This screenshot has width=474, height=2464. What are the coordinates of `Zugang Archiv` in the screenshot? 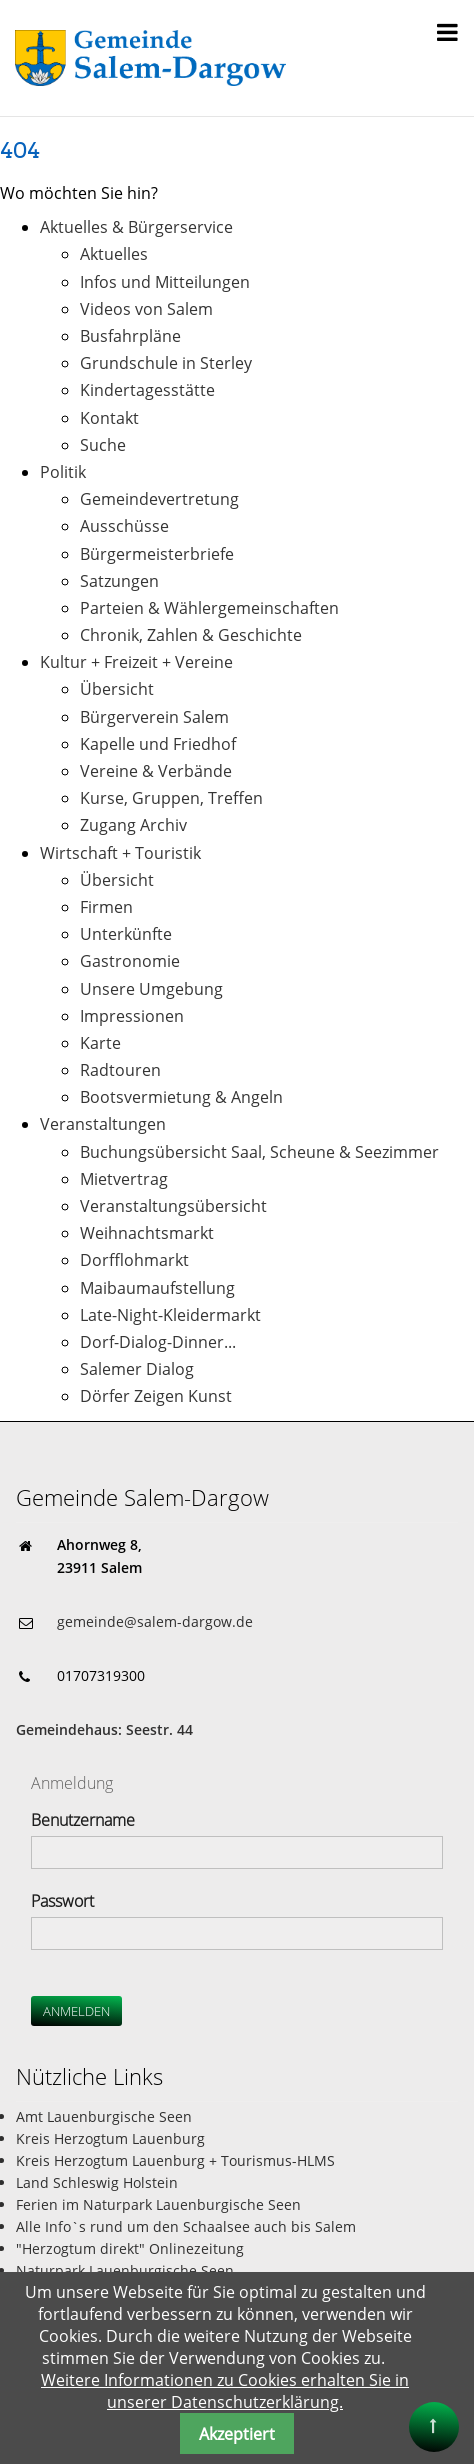 It's located at (133, 825).